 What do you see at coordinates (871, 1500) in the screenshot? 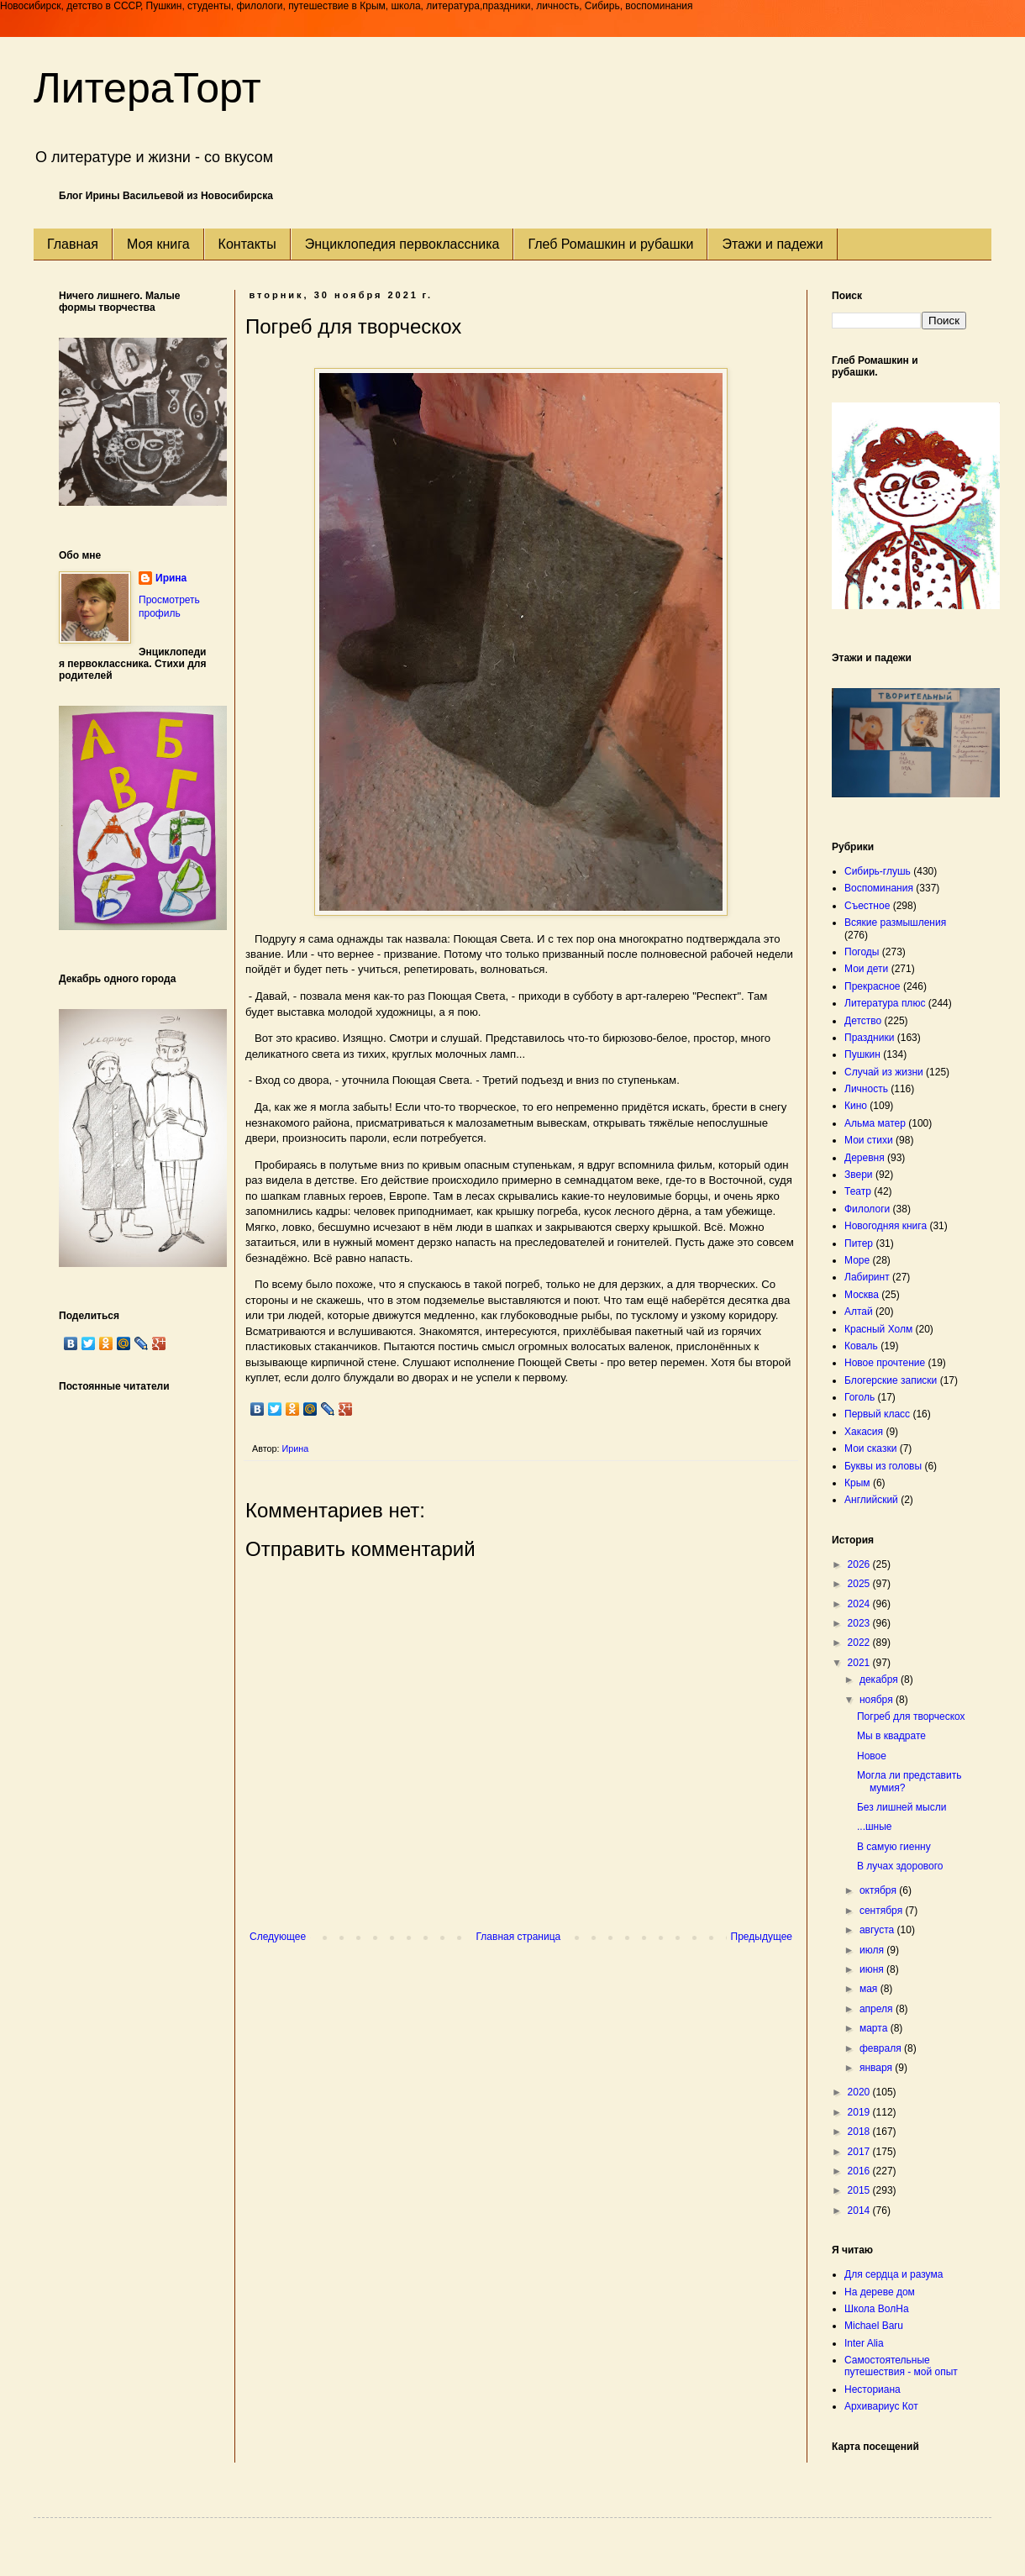
I see `Английский` at bounding box center [871, 1500].